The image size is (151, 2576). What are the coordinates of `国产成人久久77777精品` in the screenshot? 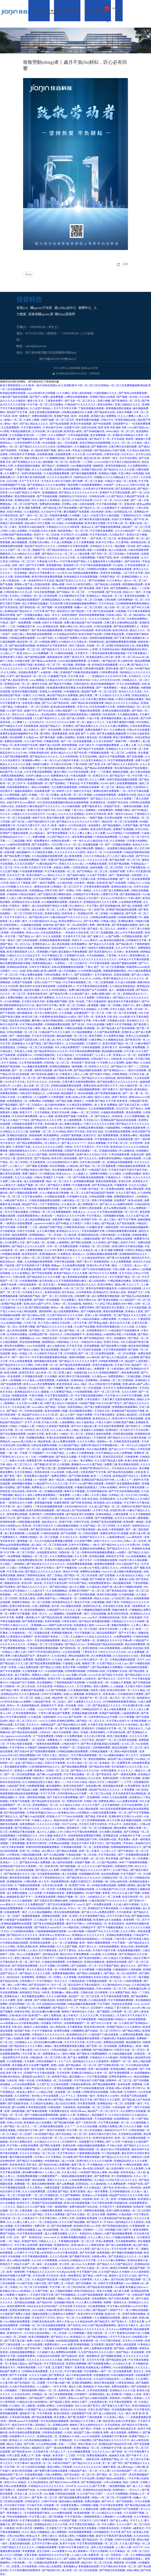 It's located at (122, 1449).